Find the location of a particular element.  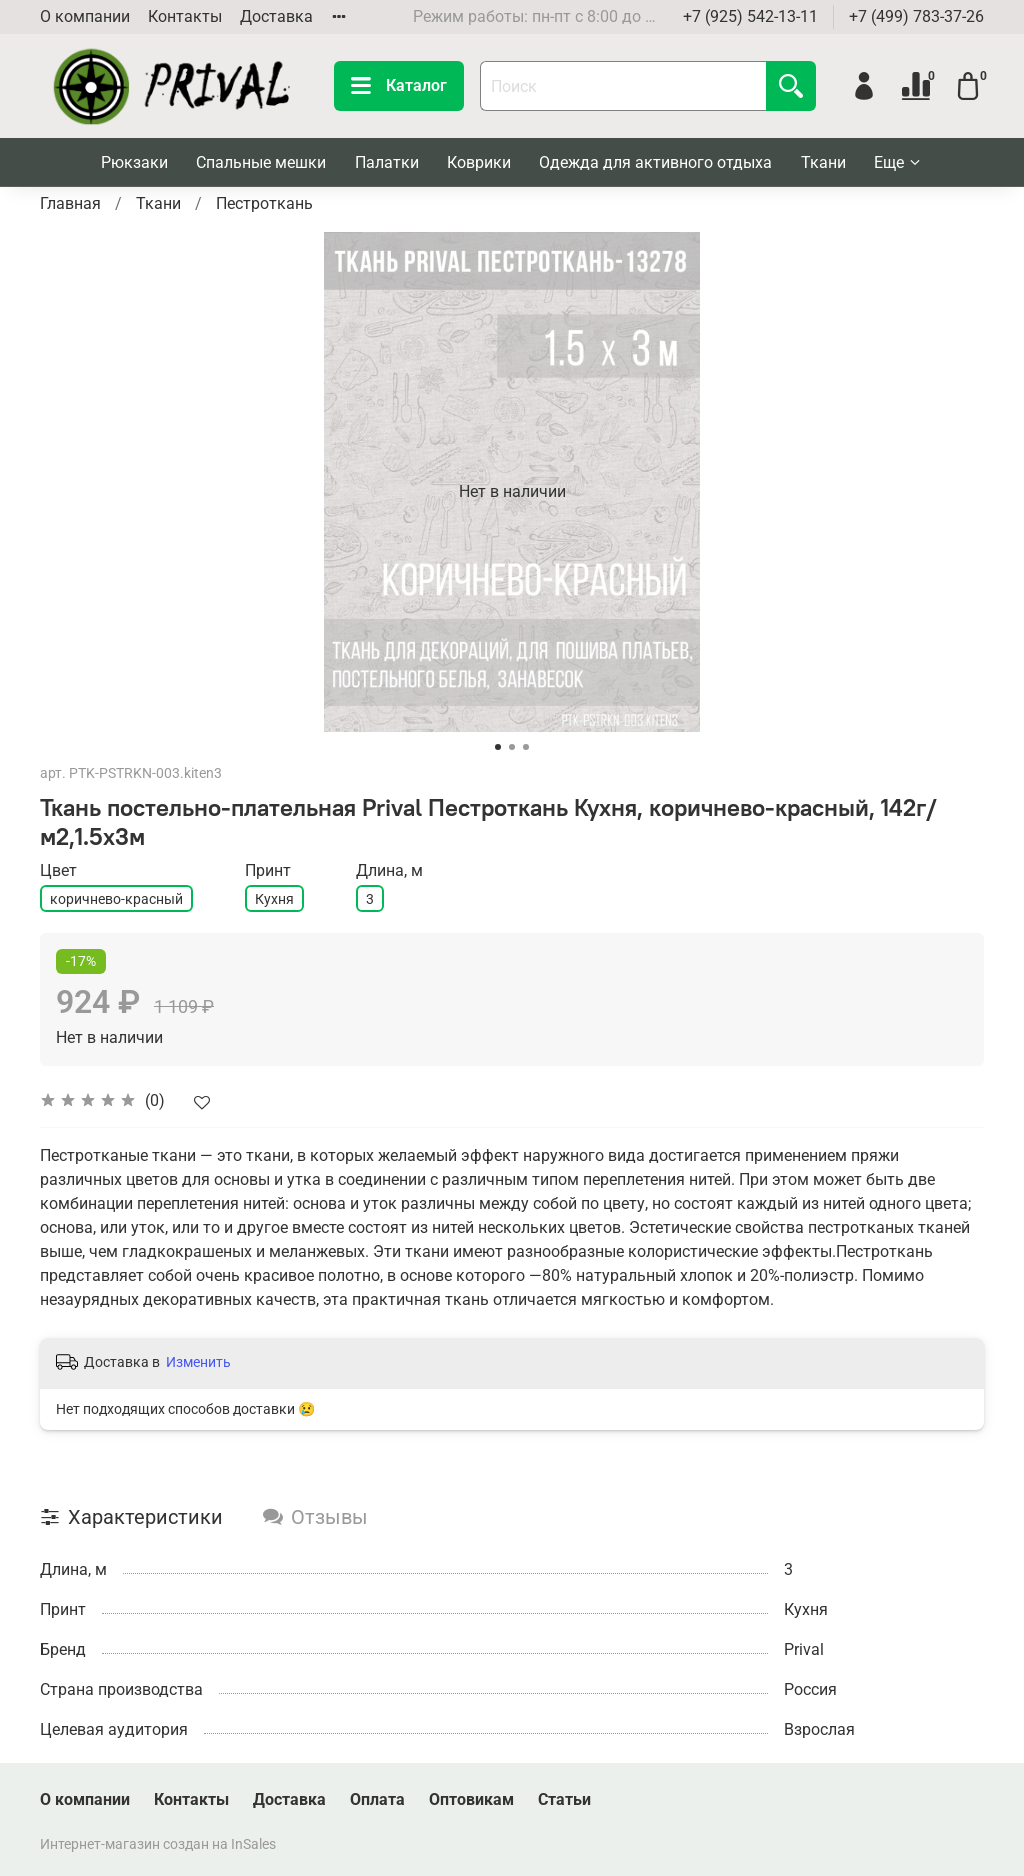

Каталог is located at coordinates (399, 86).